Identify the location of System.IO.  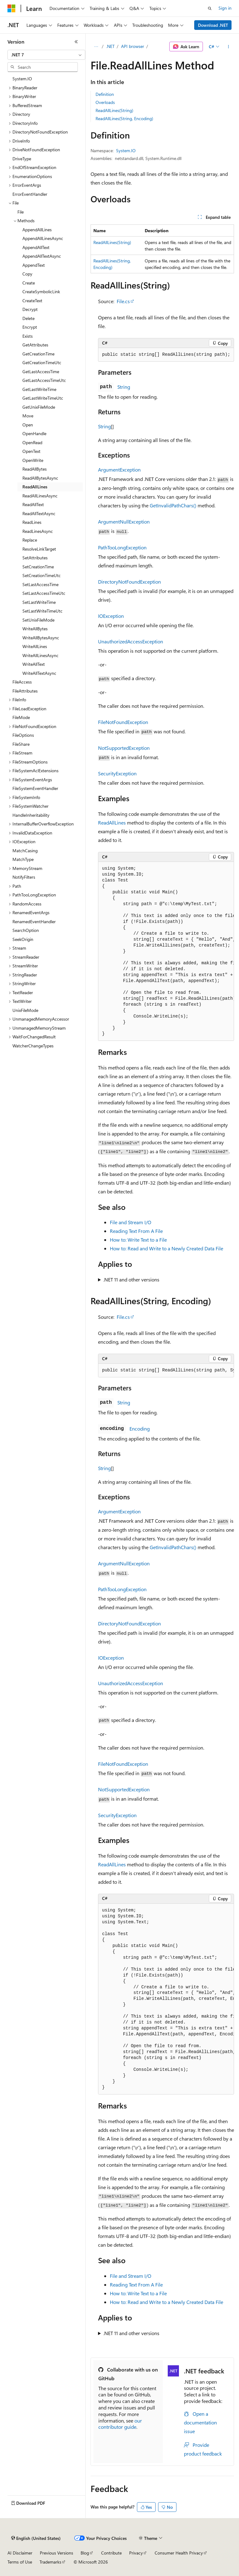
(126, 150).